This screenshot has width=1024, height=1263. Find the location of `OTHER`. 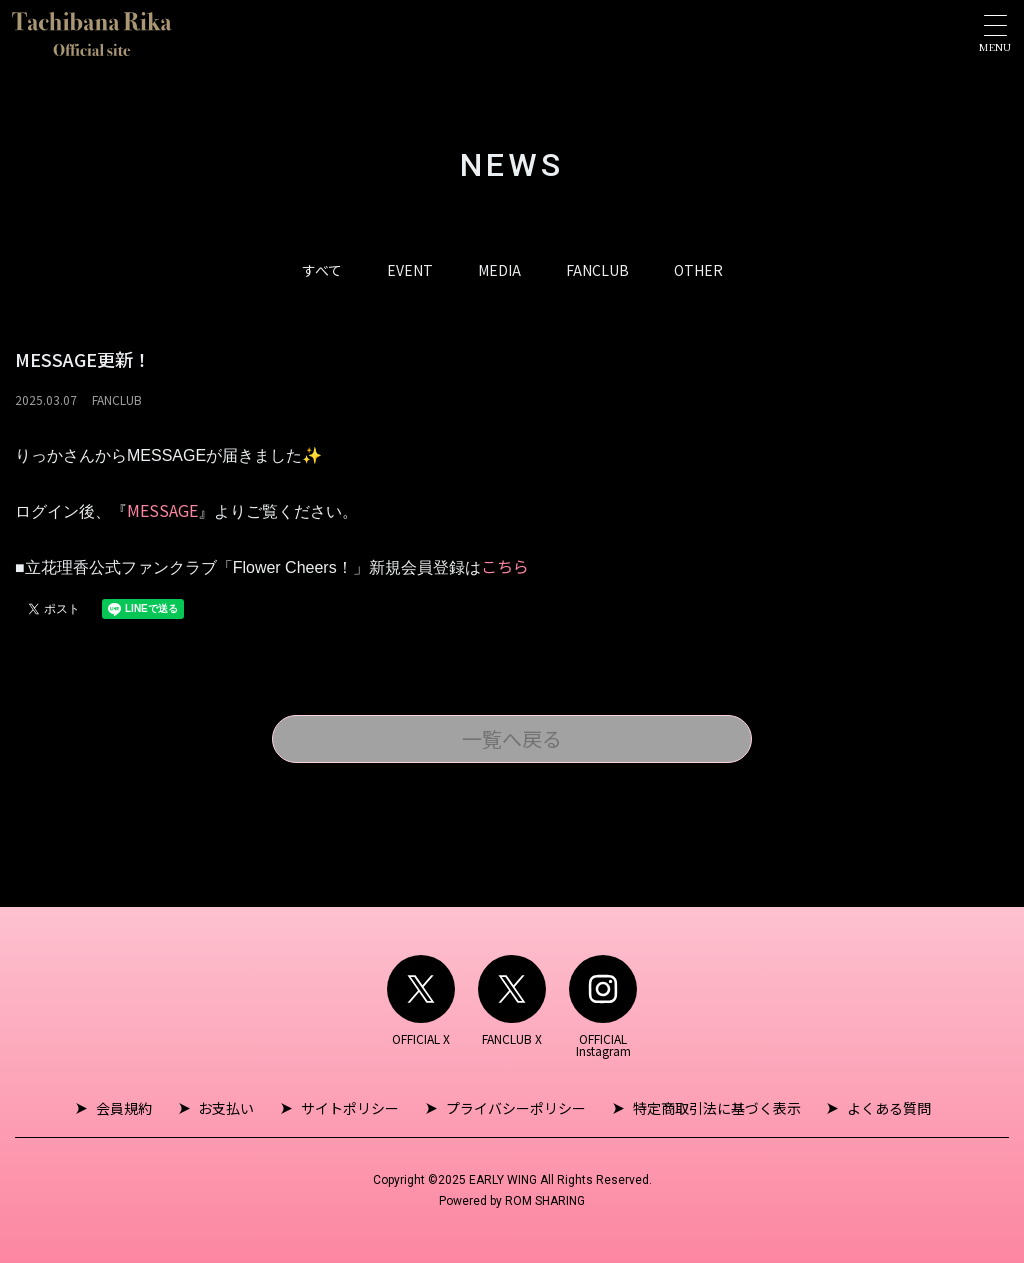

OTHER is located at coordinates (698, 270).